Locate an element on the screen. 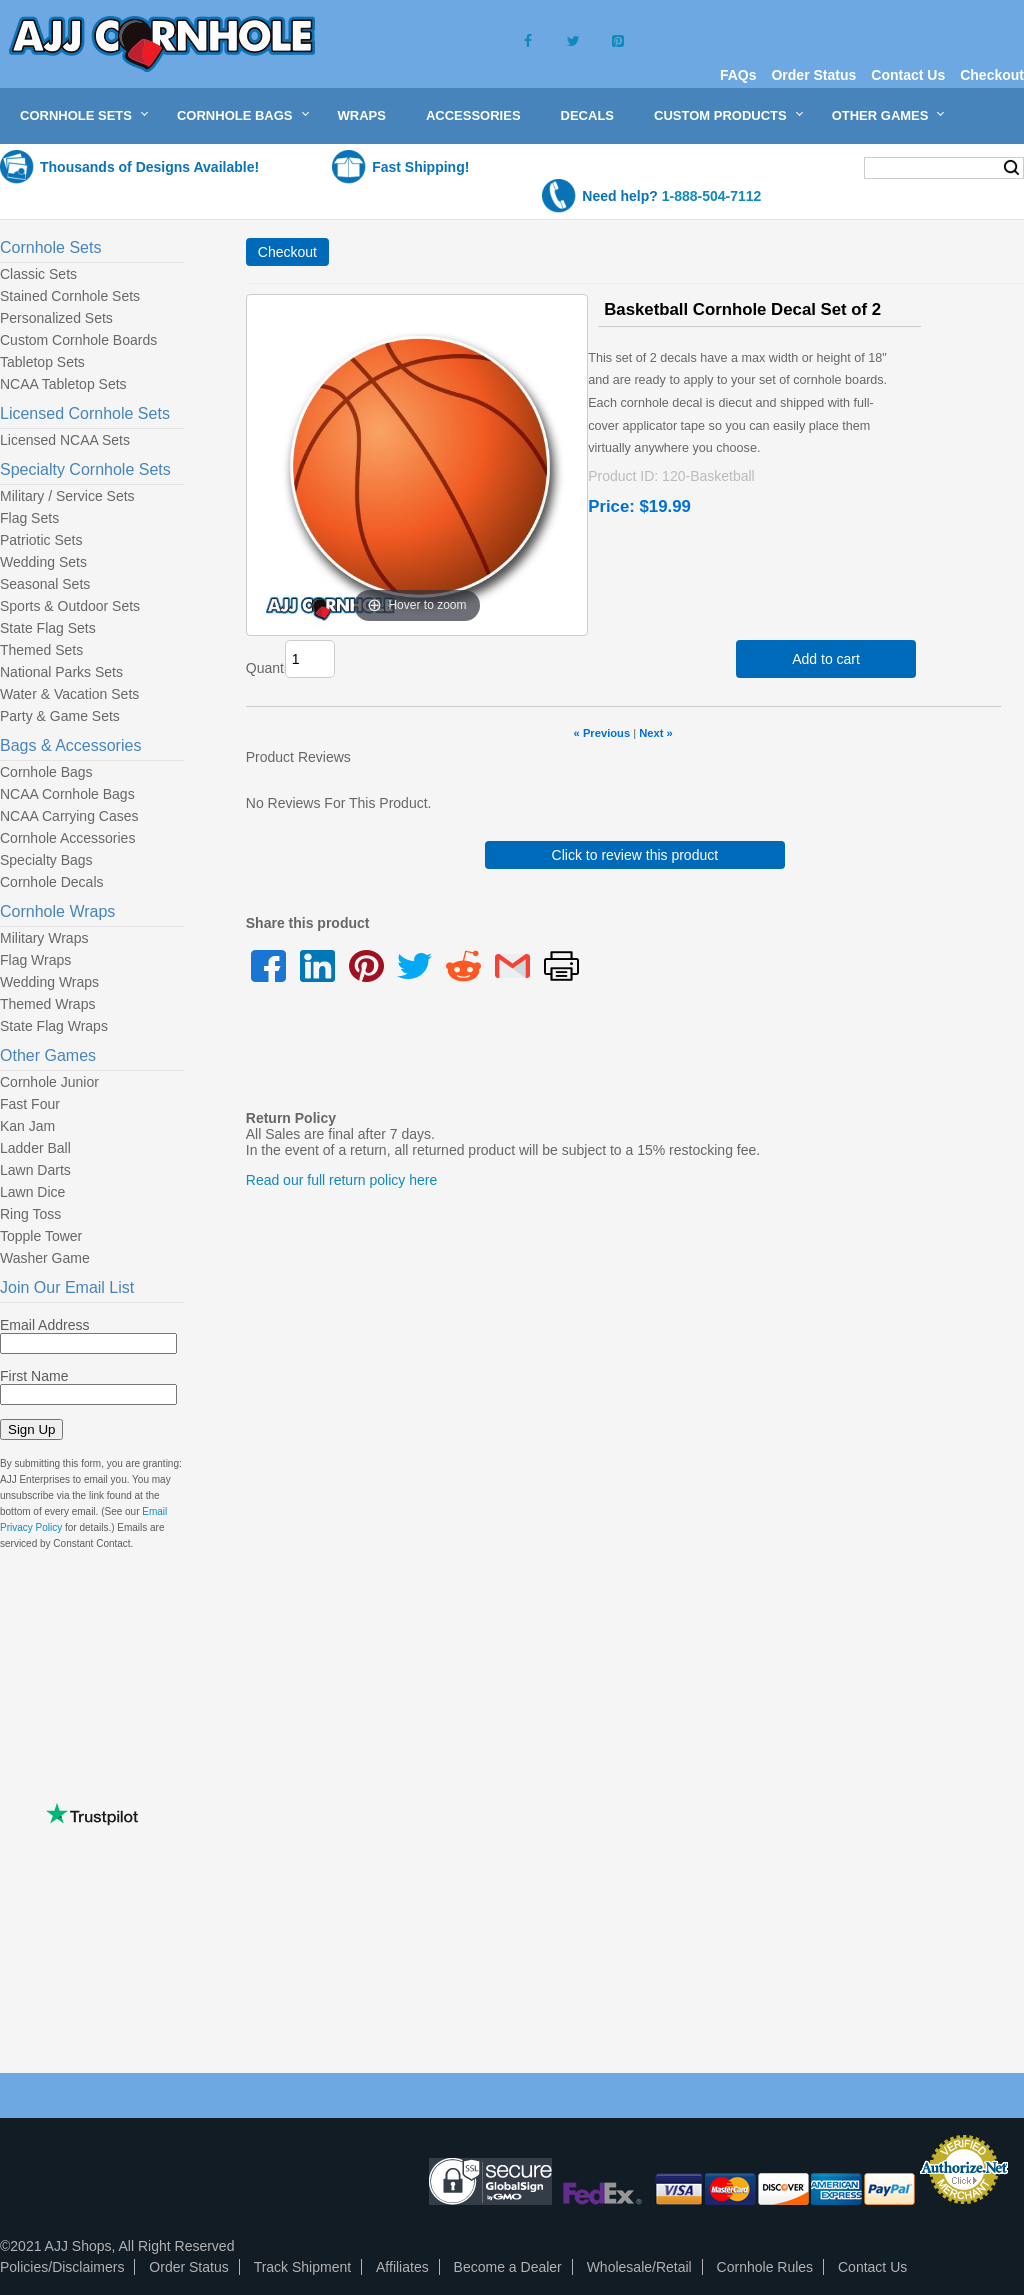 This screenshot has width=1024, height=2295. Classic Sets is located at coordinates (38, 274).